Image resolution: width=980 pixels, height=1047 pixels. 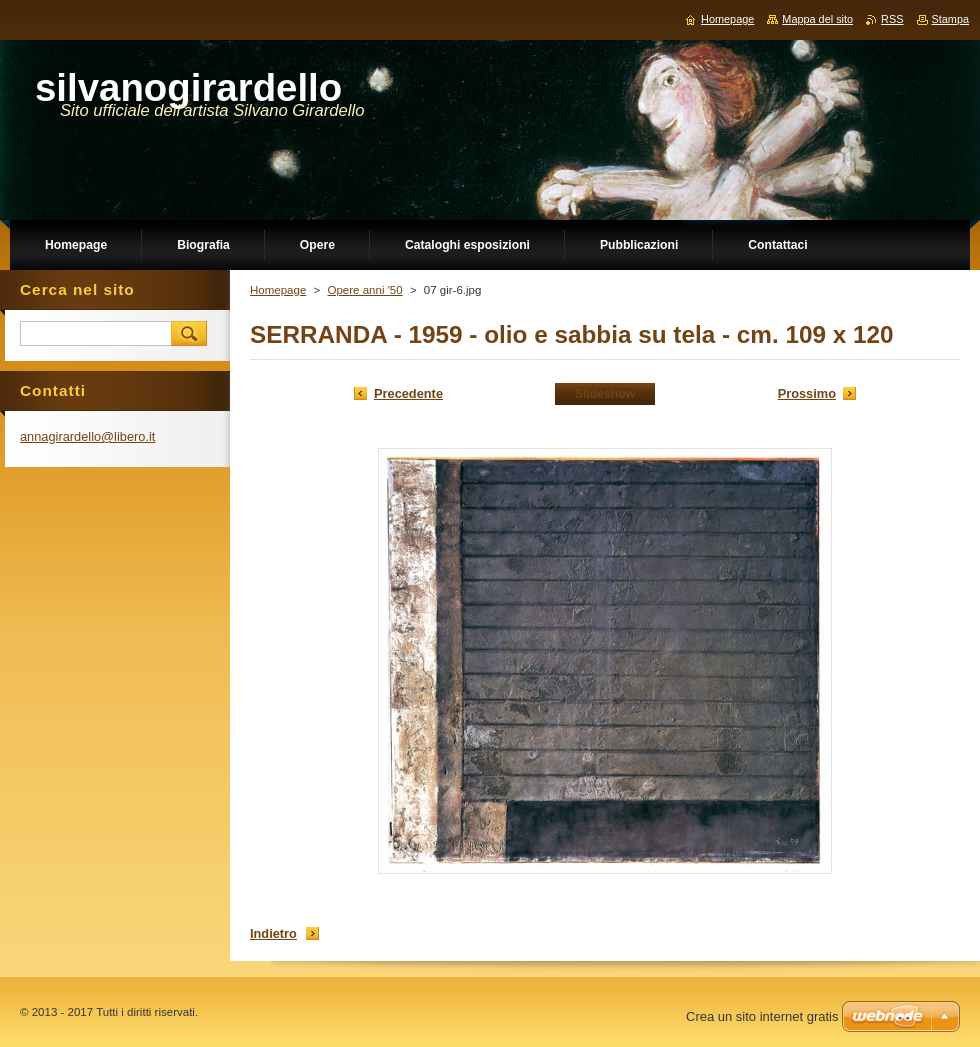 What do you see at coordinates (408, 393) in the screenshot?
I see `Precedente` at bounding box center [408, 393].